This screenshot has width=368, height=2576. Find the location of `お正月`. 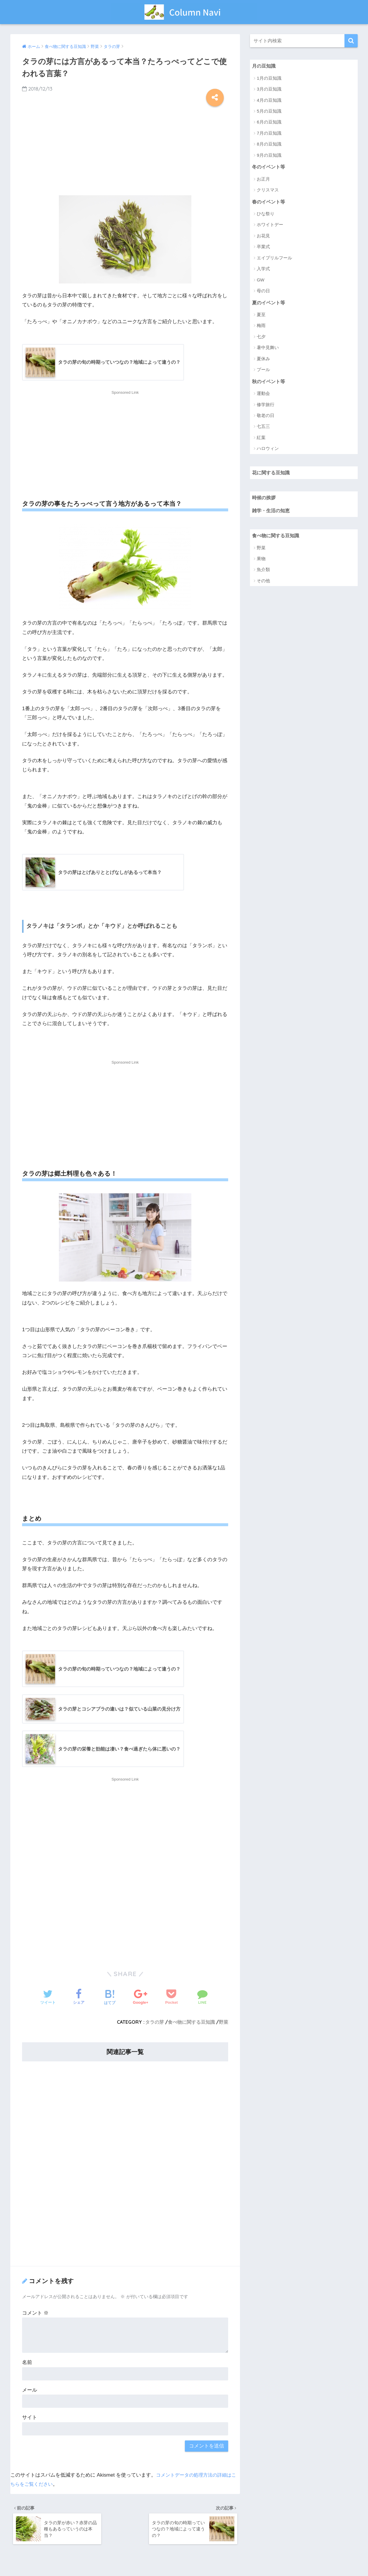

お正月 is located at coordinates (263, 179).